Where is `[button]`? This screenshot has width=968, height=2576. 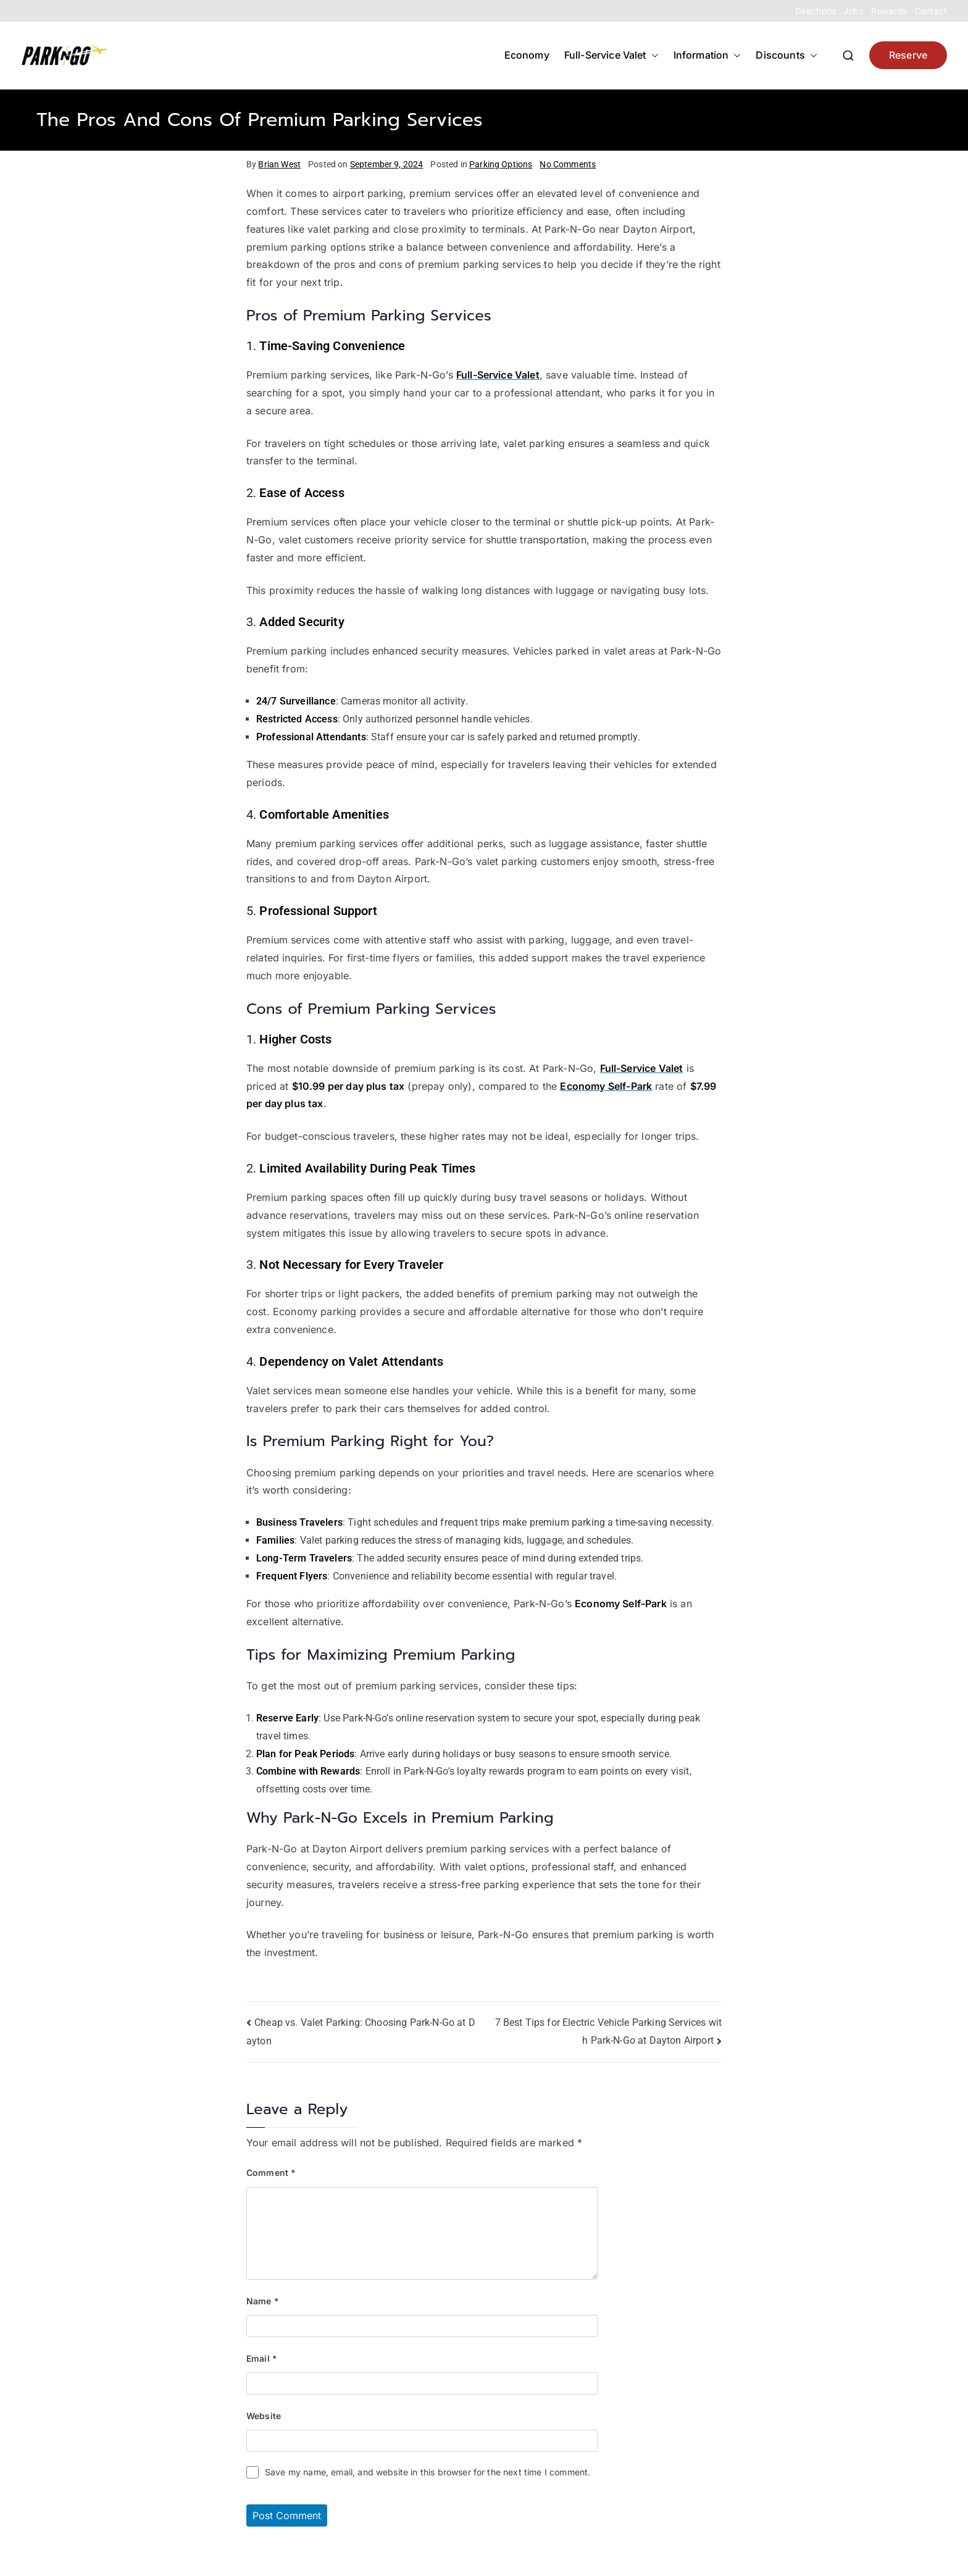
[button] is located at coordinates (652, 55).